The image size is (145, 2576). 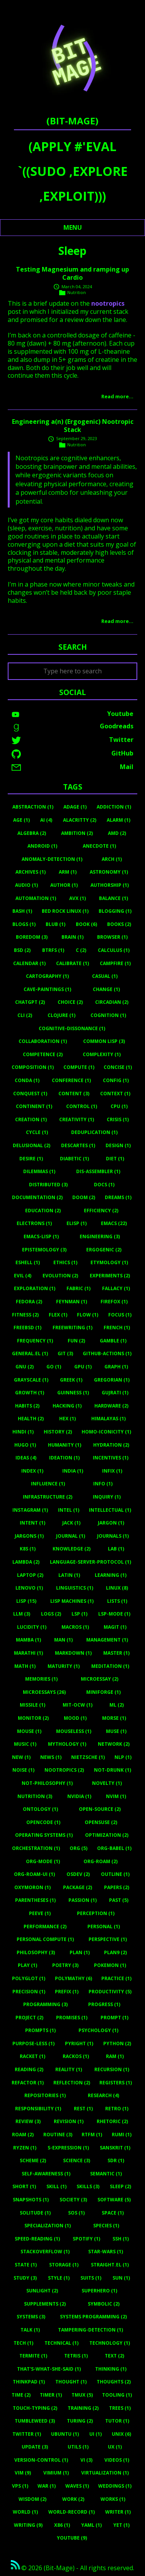 I want to click on Osdev (2), so click(x=78, y=1874).